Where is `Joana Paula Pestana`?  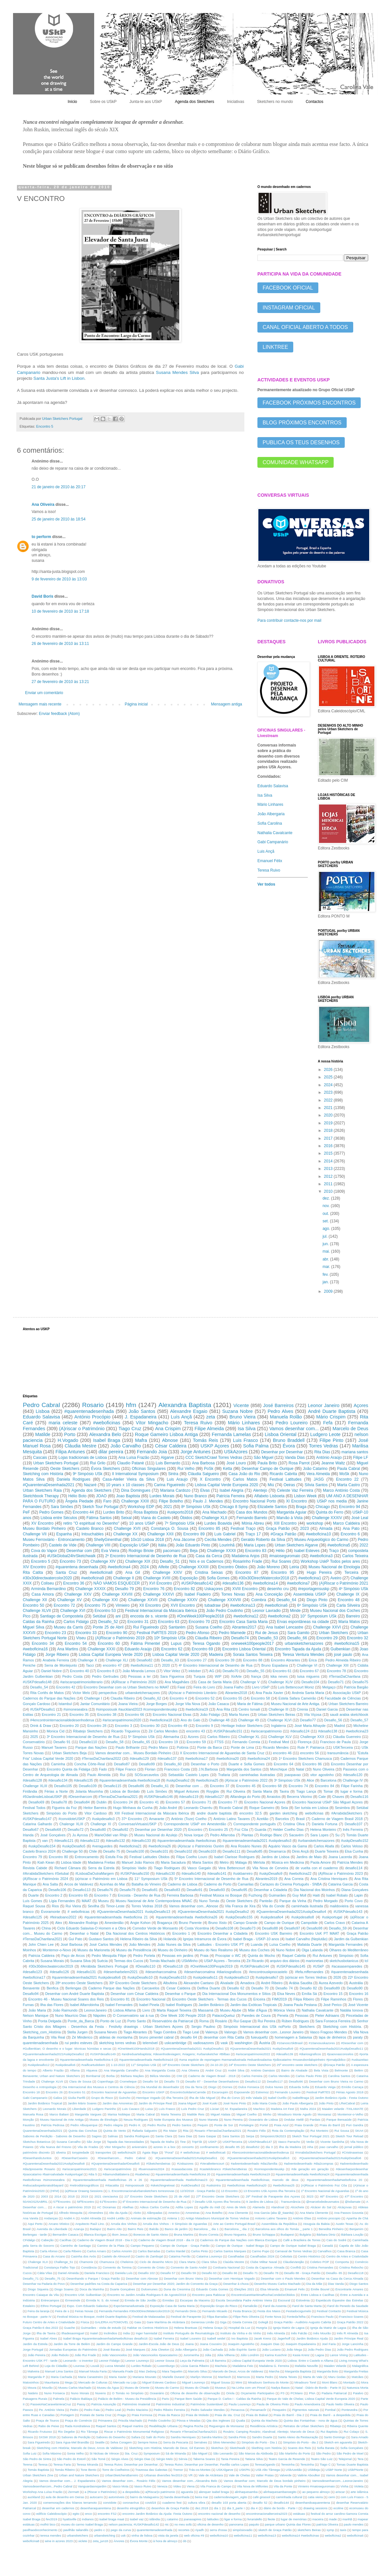 Joana Paula Pestana is located at coordinates (300, 2005).